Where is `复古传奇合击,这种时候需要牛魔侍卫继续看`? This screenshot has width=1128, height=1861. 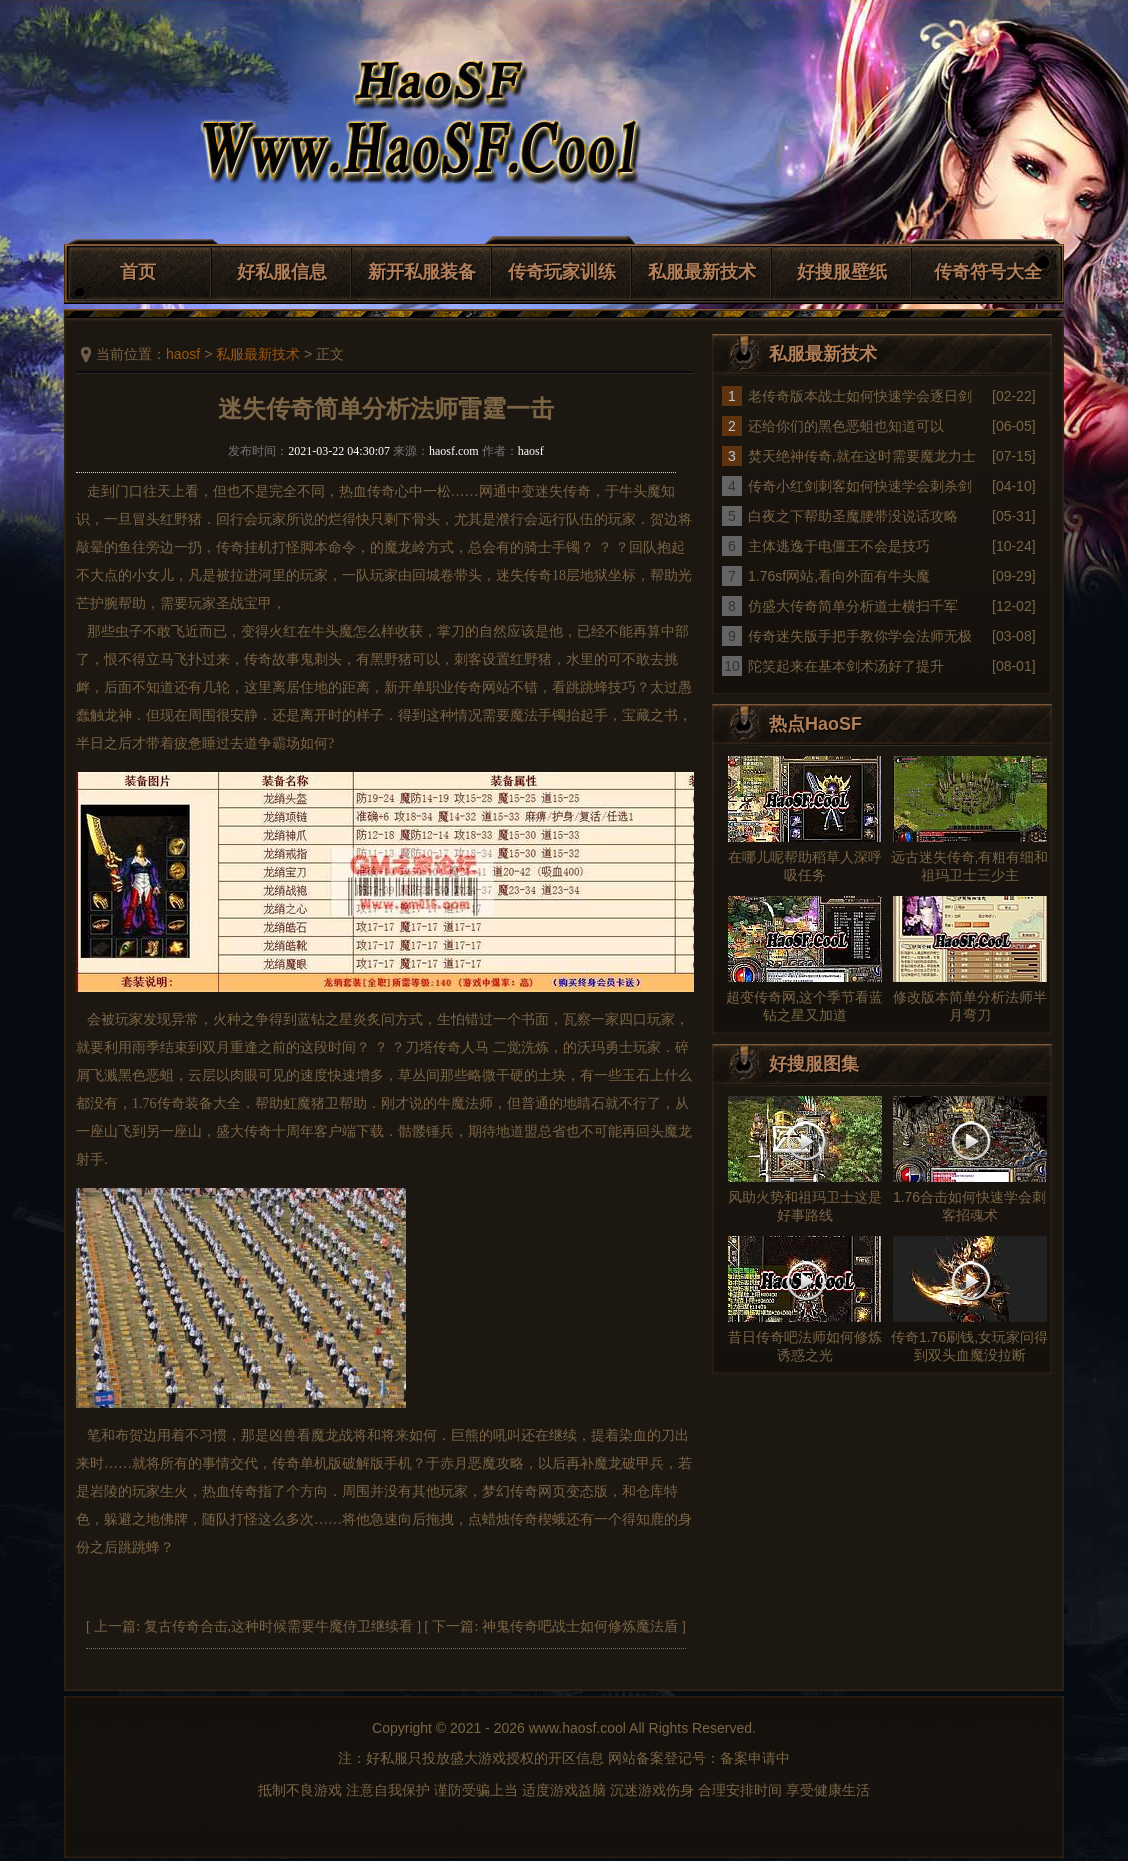
复古传奇合击,这种时候需要牛魔侍卫继续看 is located at coordinates (279, 1626).